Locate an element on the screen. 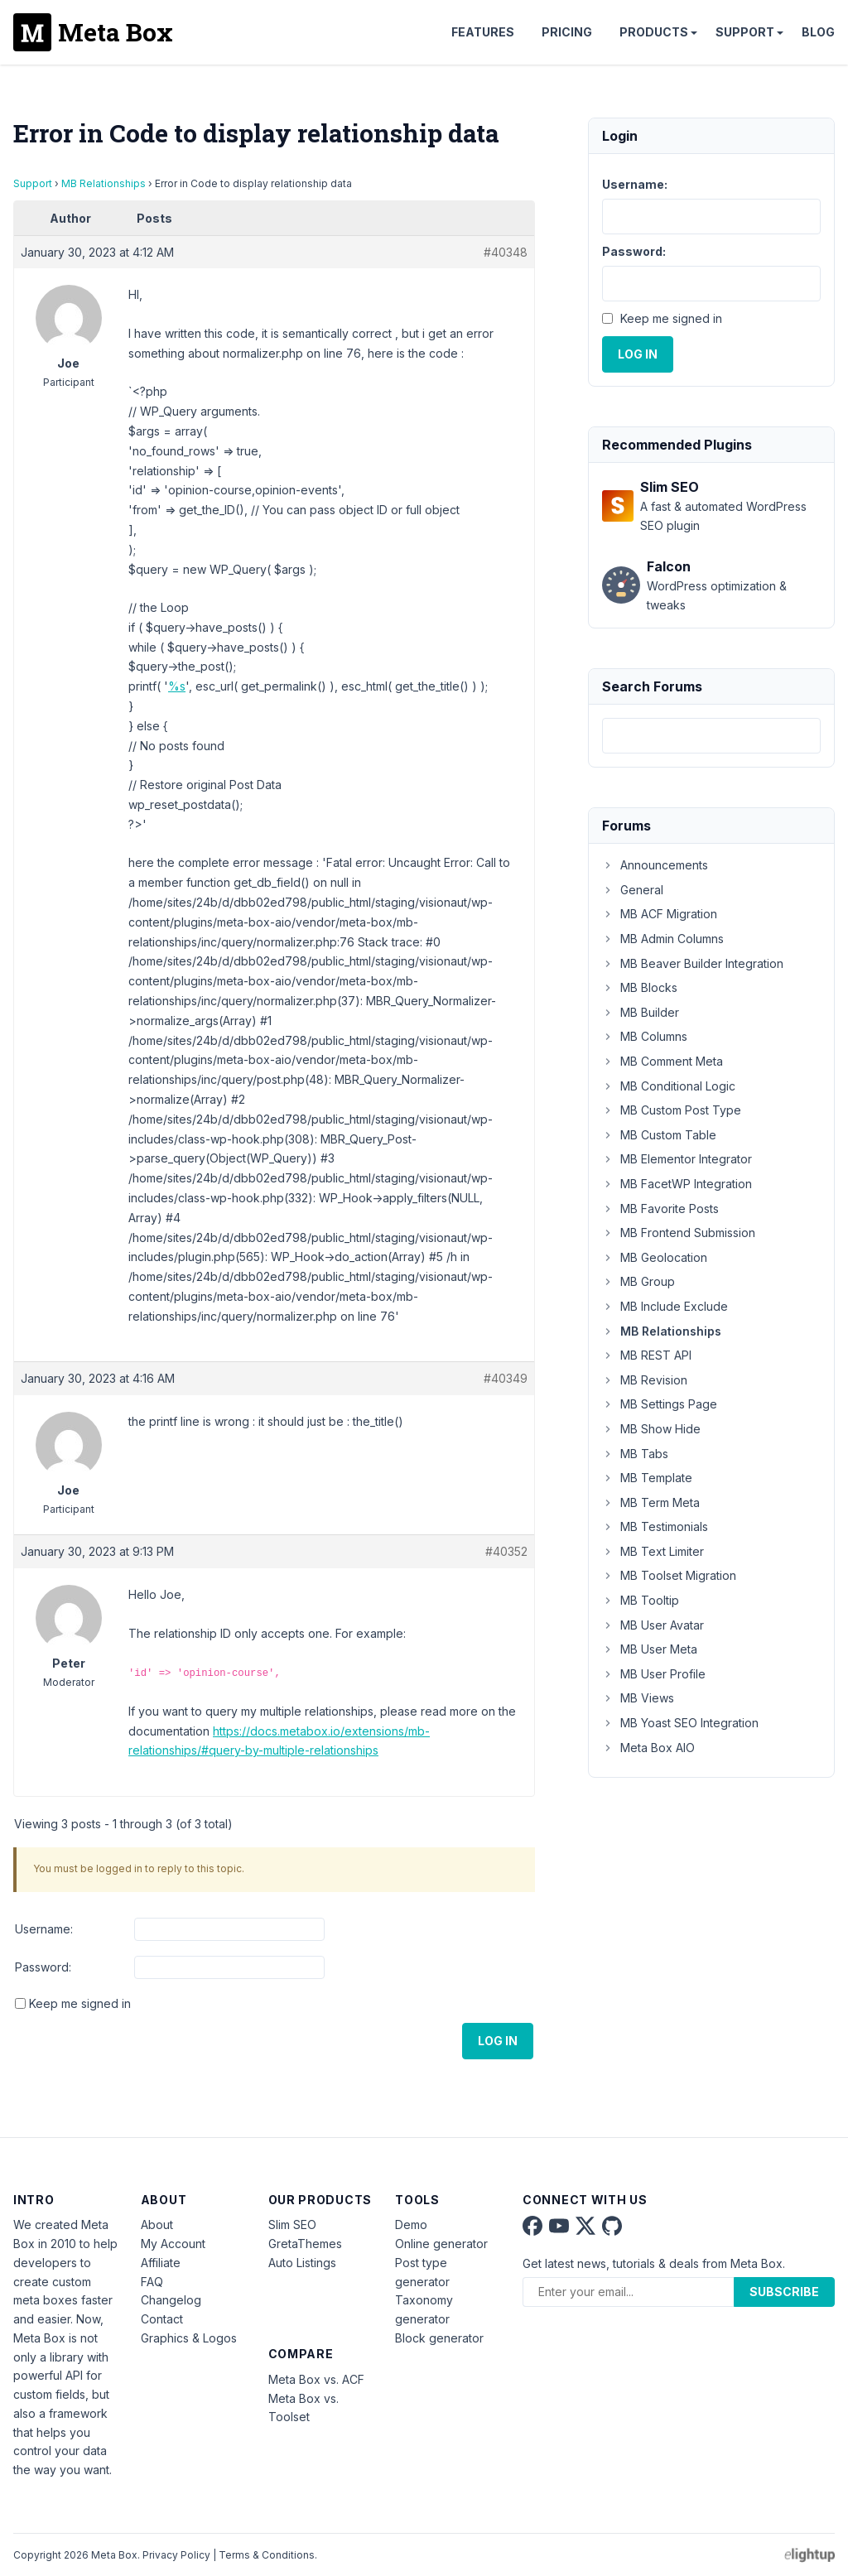 This screenshot has width=848, height=2576. Meta Box AIO is located at coordinates (648, 1748).